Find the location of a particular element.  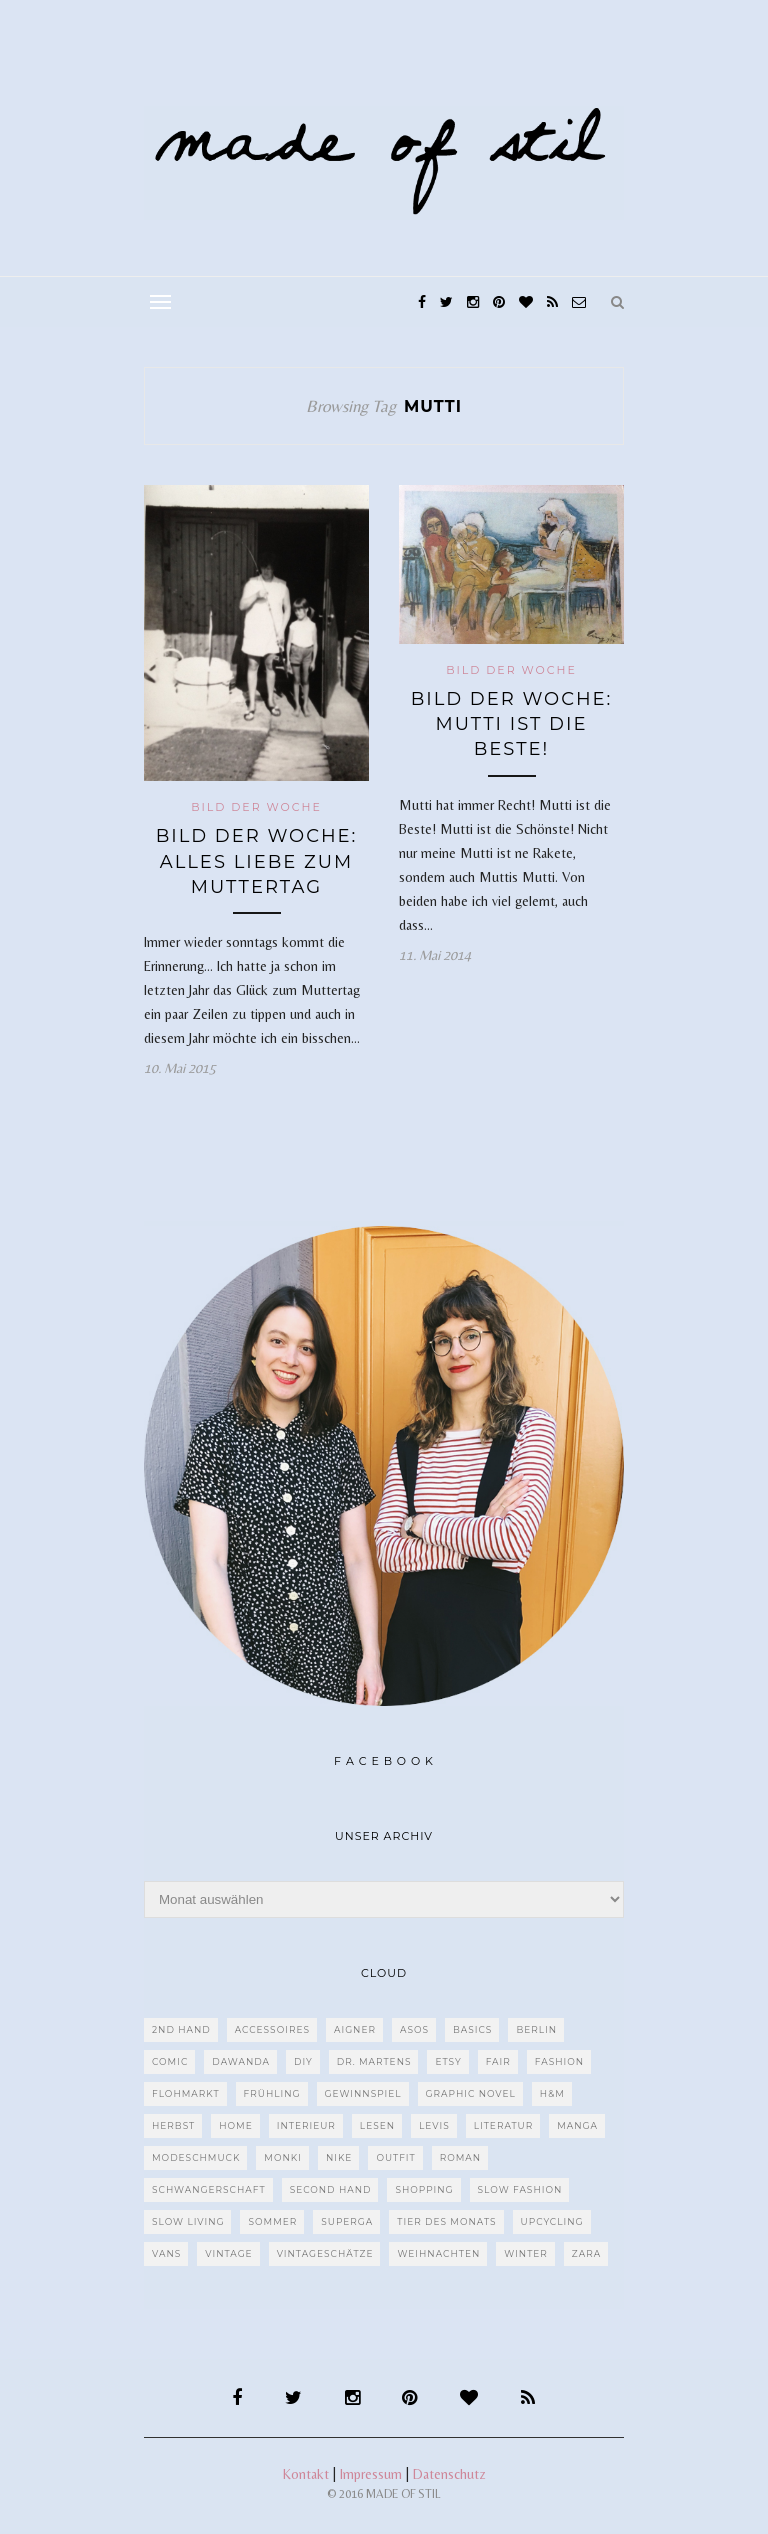

Modeschmuck [Modeschmuck (30 Einträge)] is located at coordinates (196, 2157).